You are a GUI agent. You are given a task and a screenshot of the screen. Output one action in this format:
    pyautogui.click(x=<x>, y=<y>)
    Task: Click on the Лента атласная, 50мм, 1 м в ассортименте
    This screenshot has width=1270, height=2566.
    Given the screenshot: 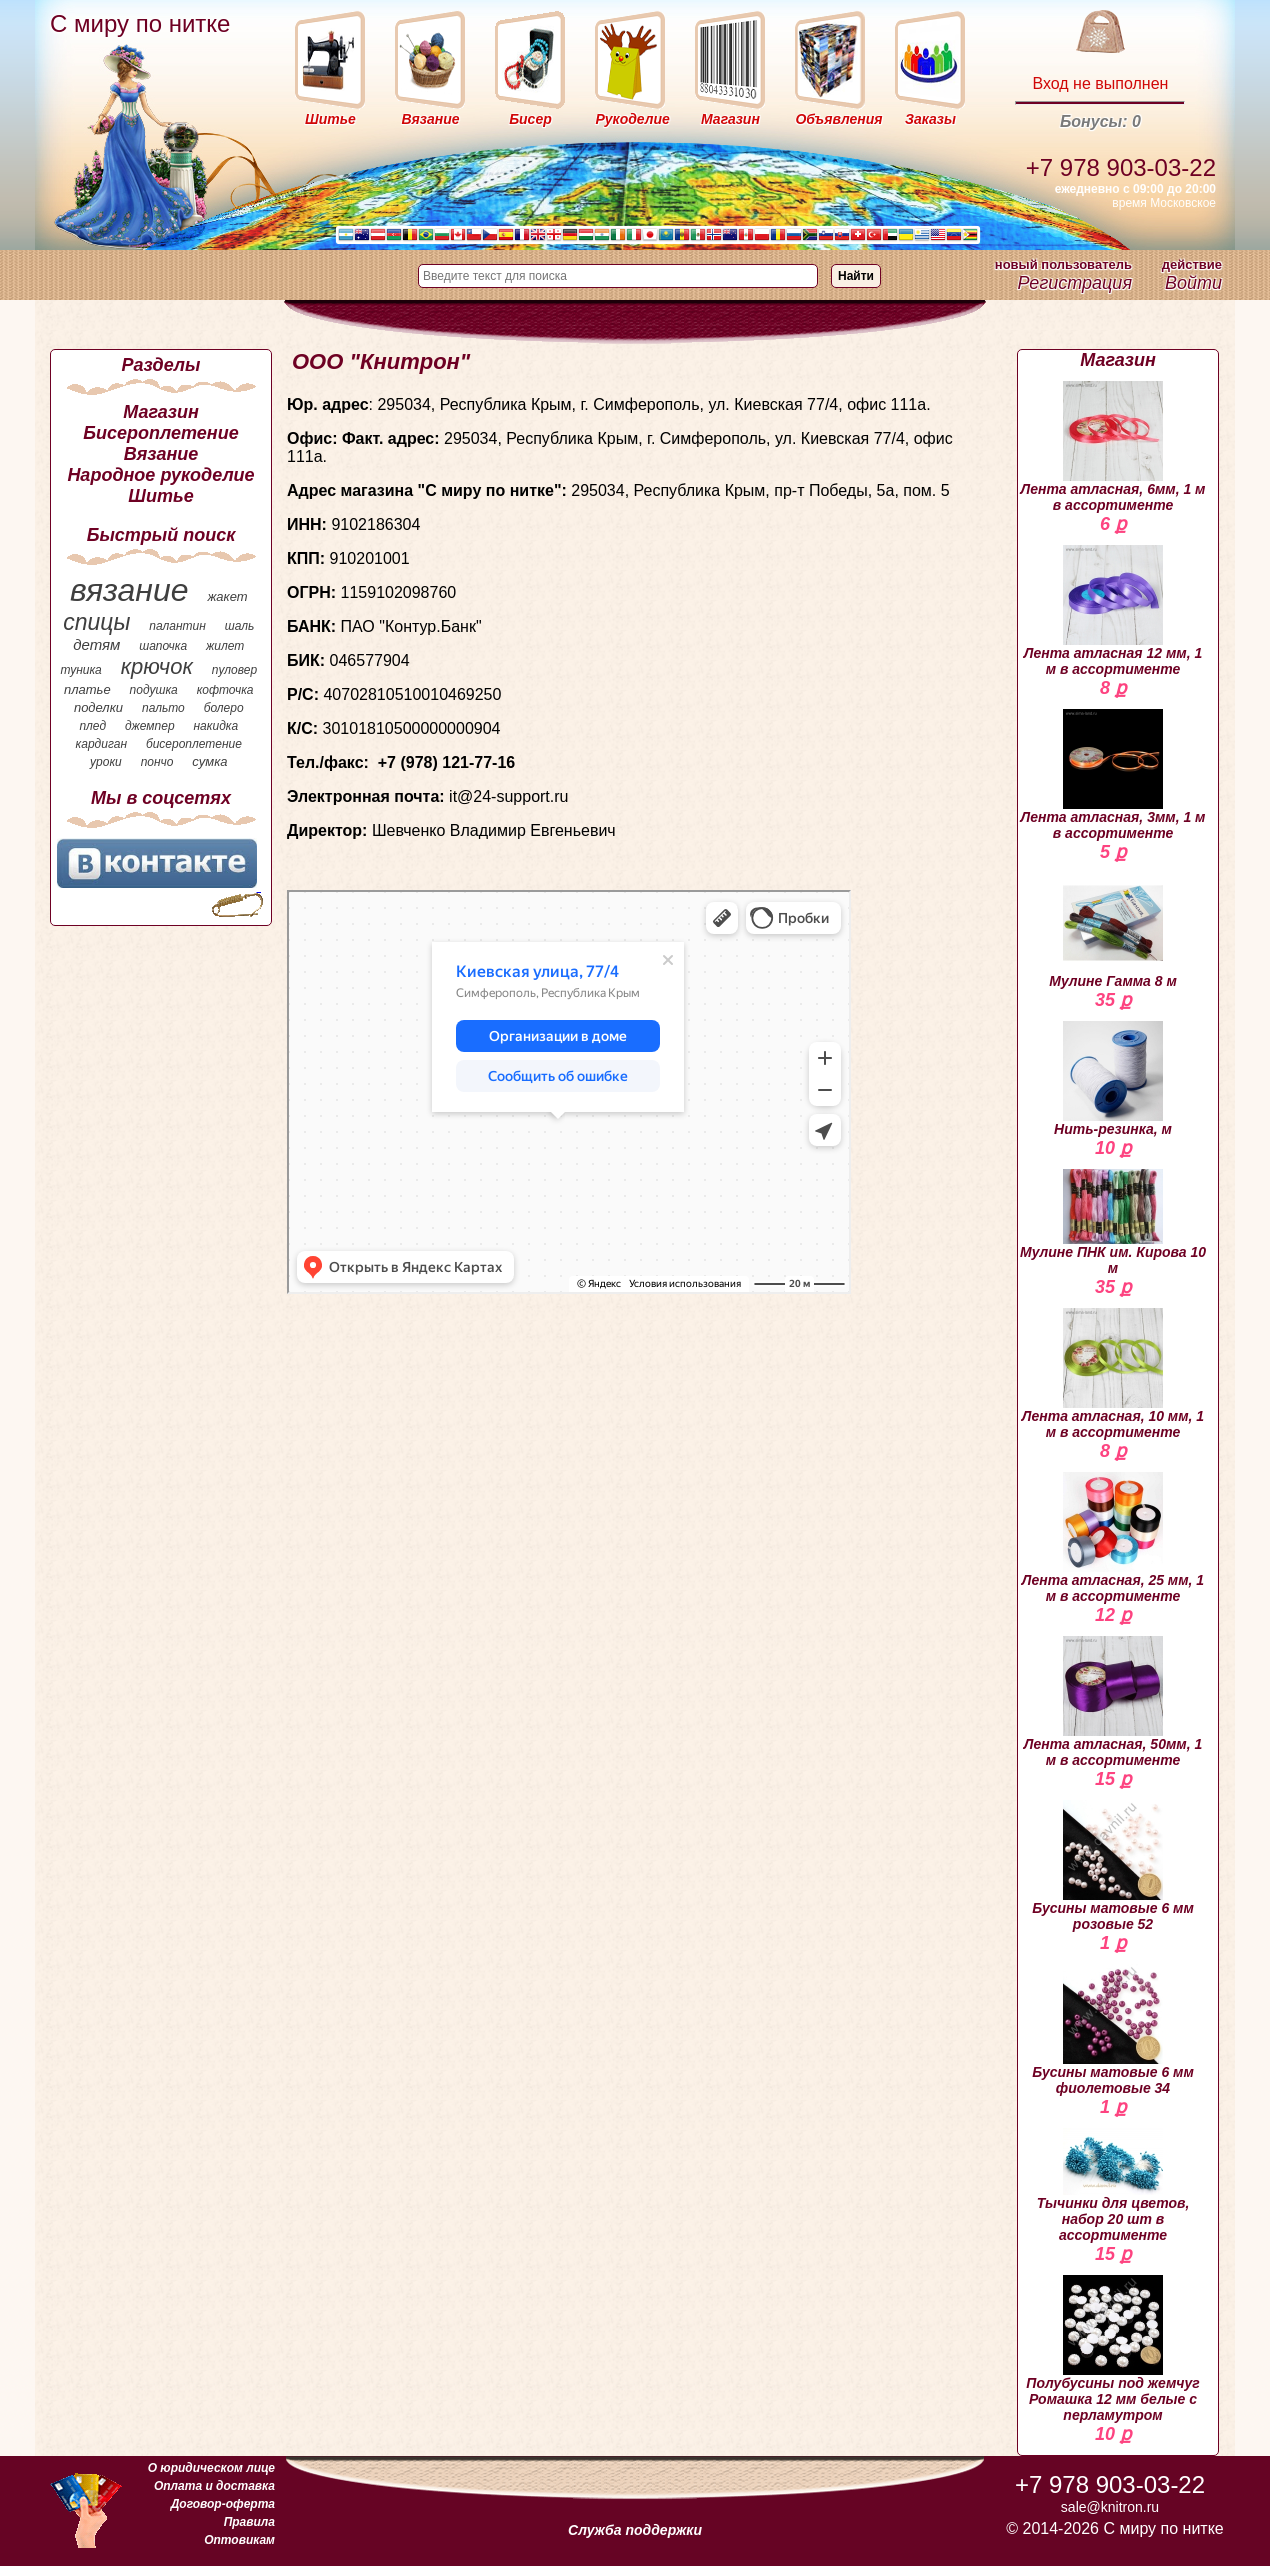 What is the action you would take?
    pyautogui.click(x=1113, y=1702)
    